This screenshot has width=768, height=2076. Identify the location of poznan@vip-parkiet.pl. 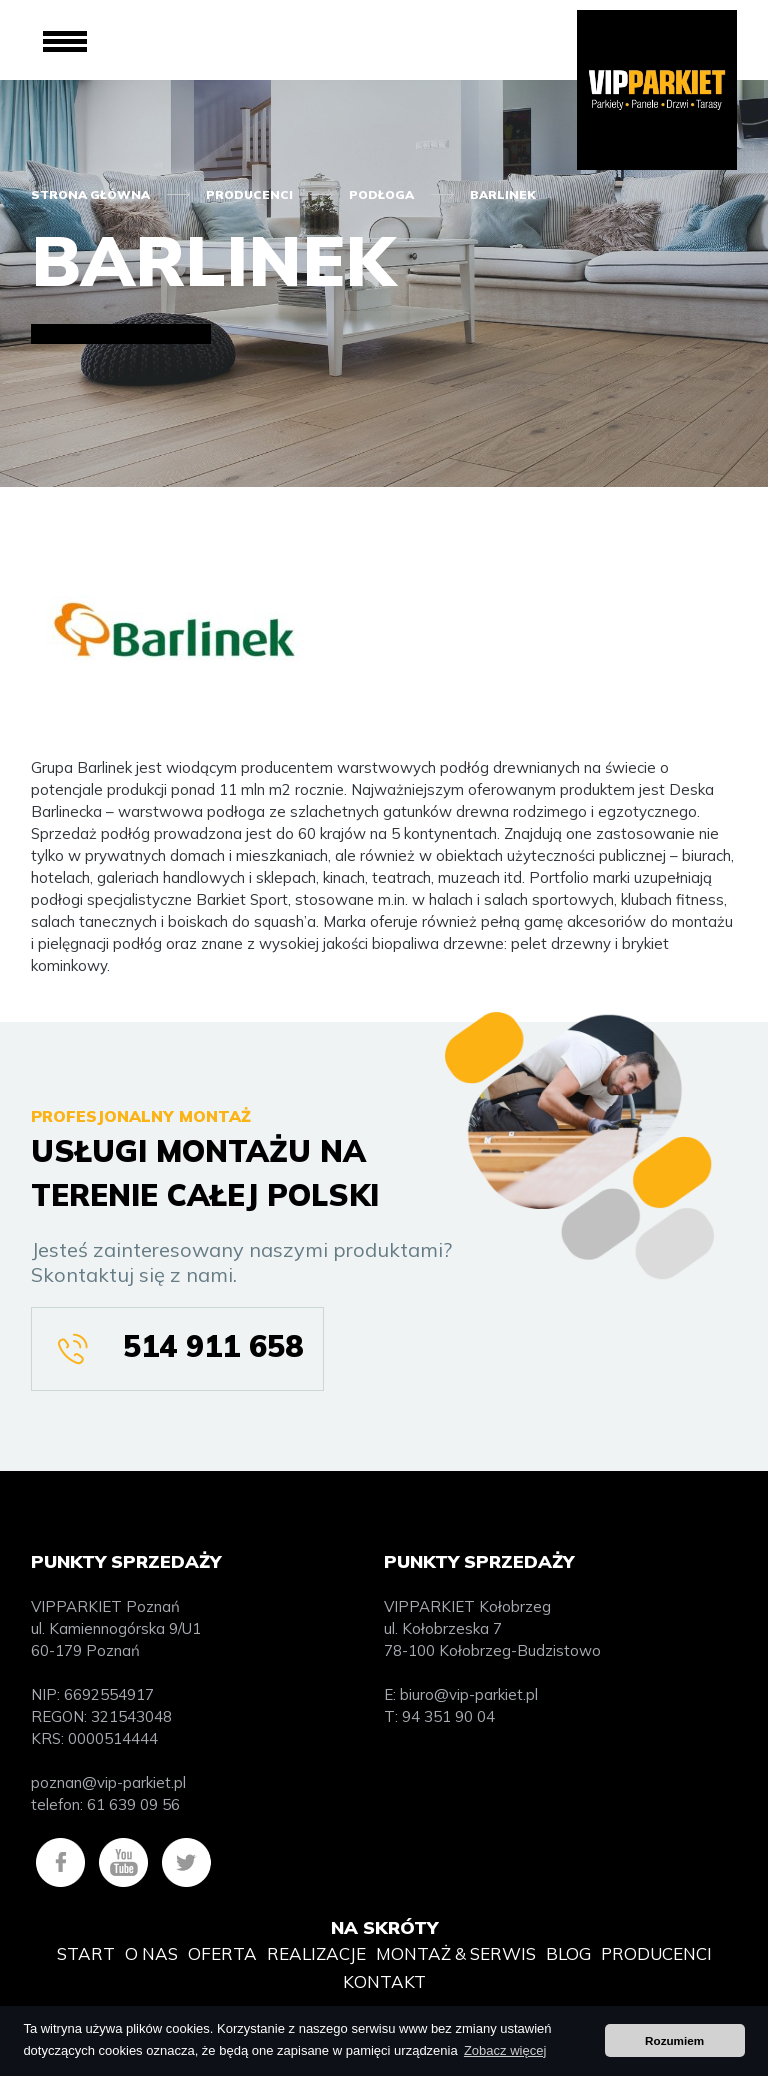
(108, 1782).